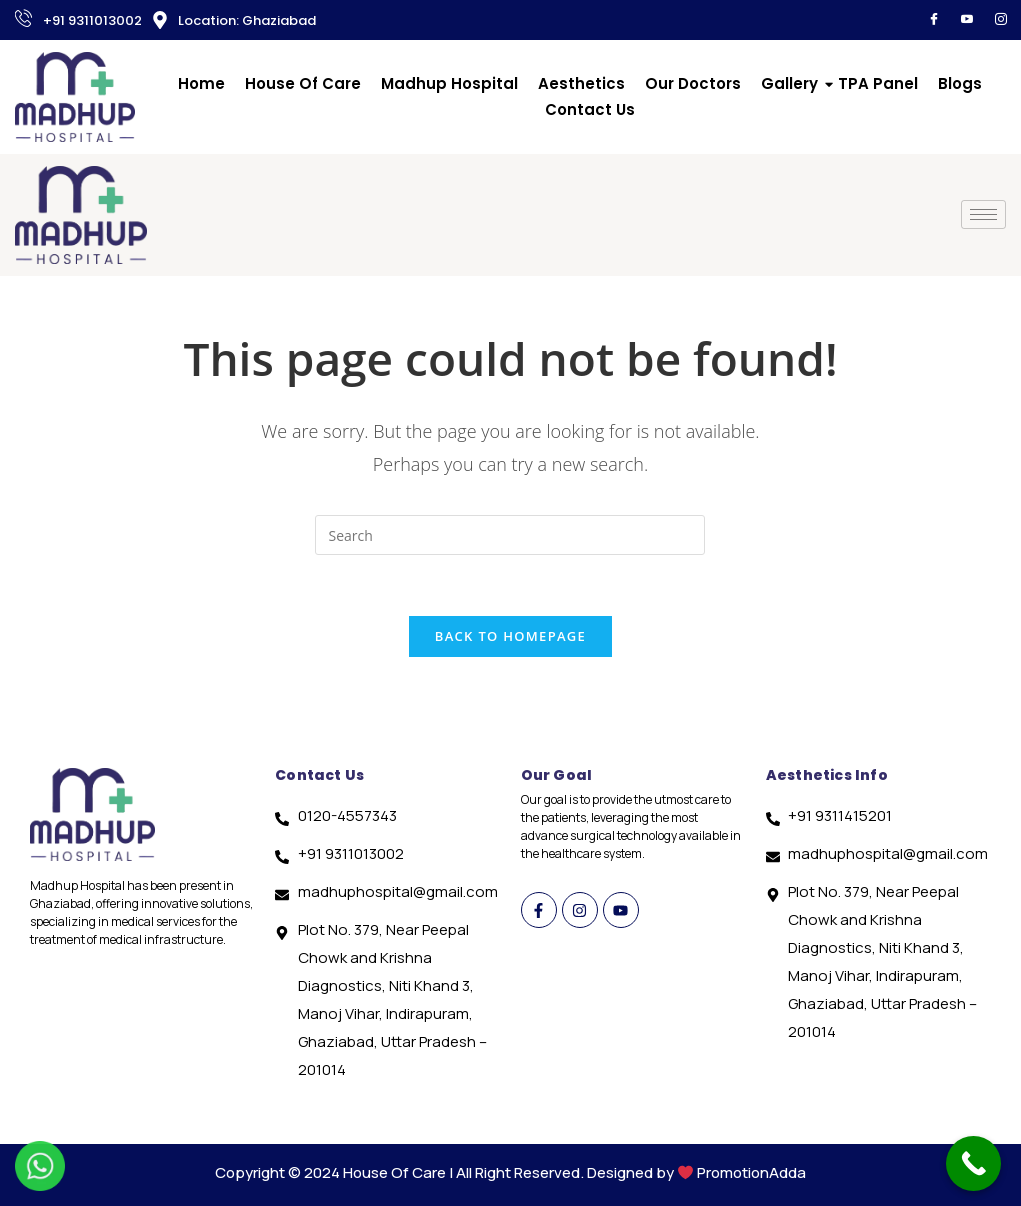 The height and width of the screenshot is (1206, 1021). What do you see at coordinates (789, 83) in the screenshot?
I see `Gallery` at bounding box center [789, 83].